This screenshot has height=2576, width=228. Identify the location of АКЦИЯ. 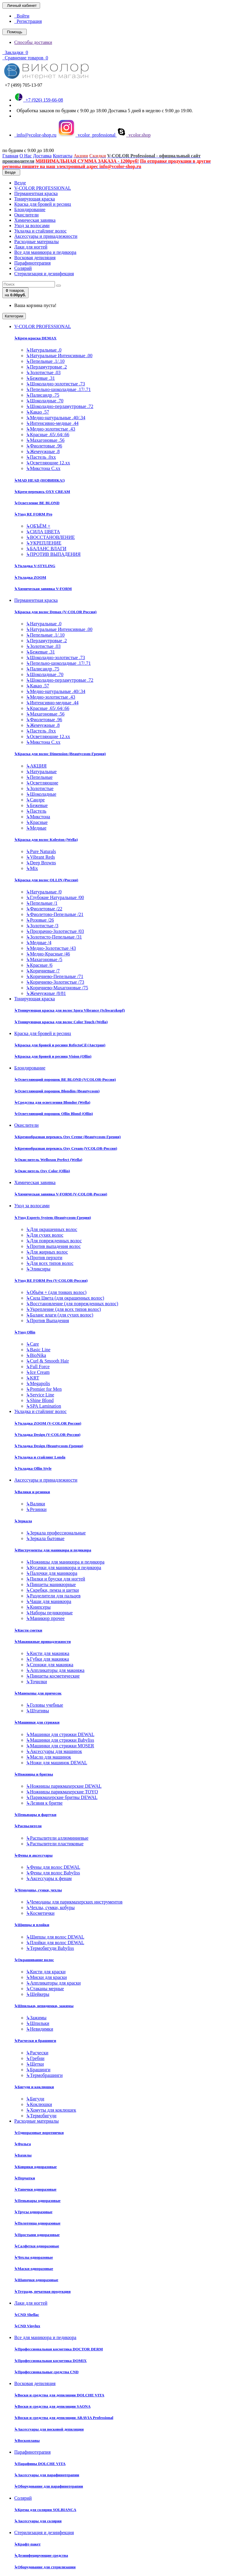
(36, 765).